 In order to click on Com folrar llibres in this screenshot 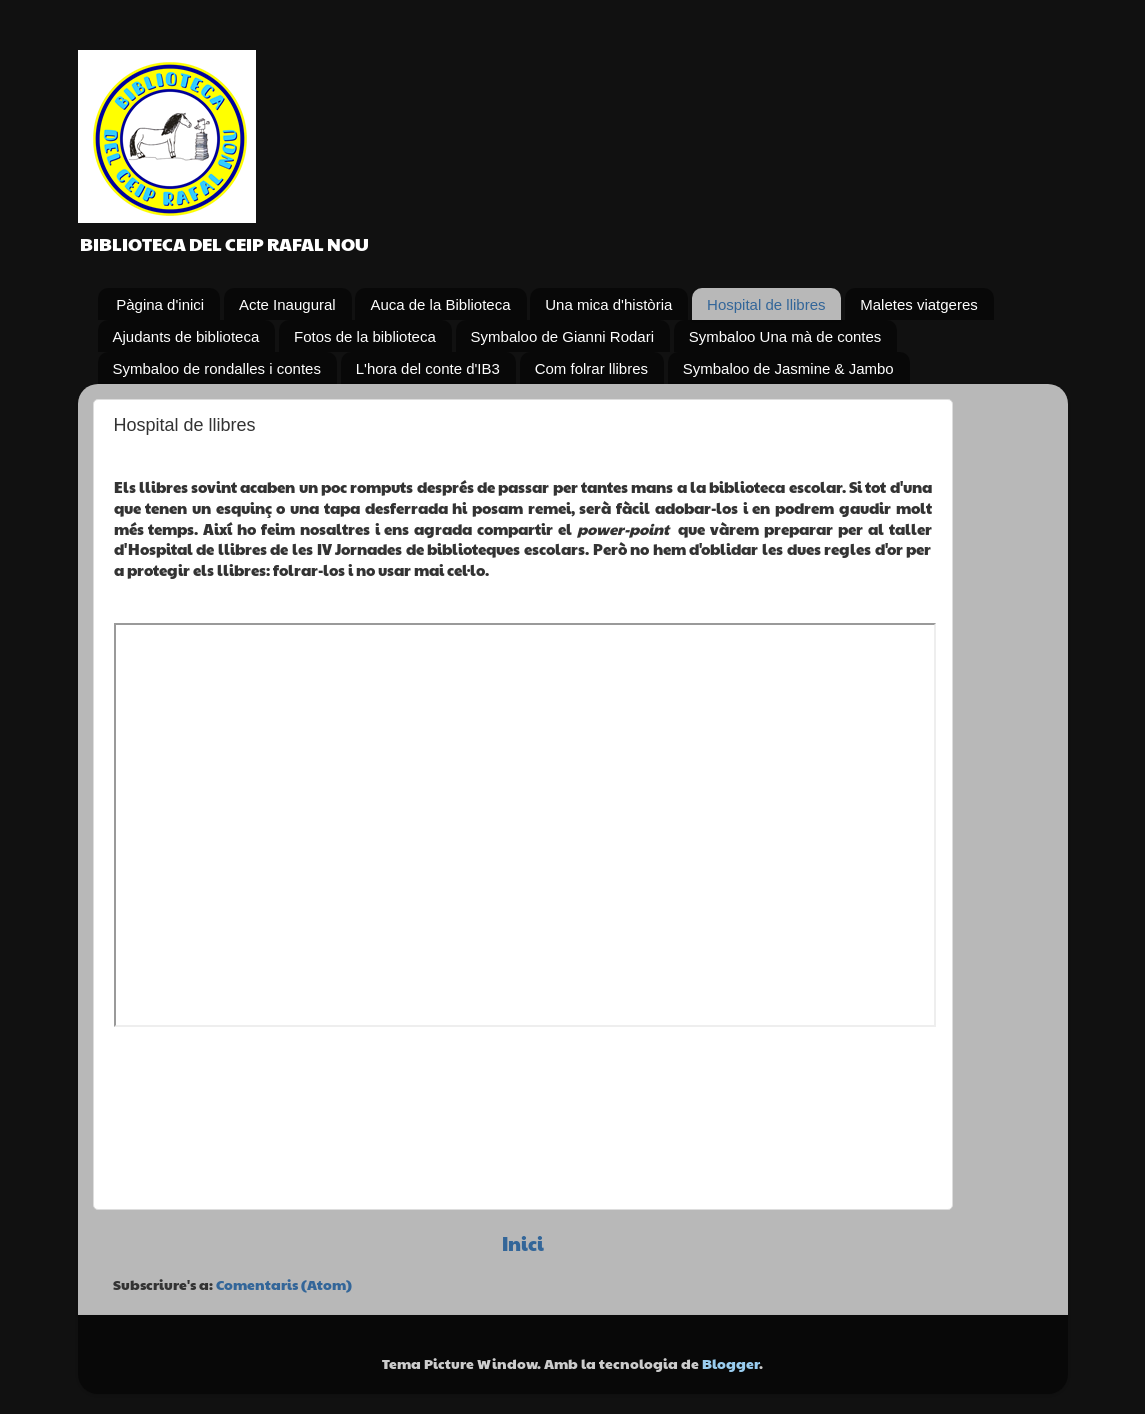, I will do `click(591, 368)`.